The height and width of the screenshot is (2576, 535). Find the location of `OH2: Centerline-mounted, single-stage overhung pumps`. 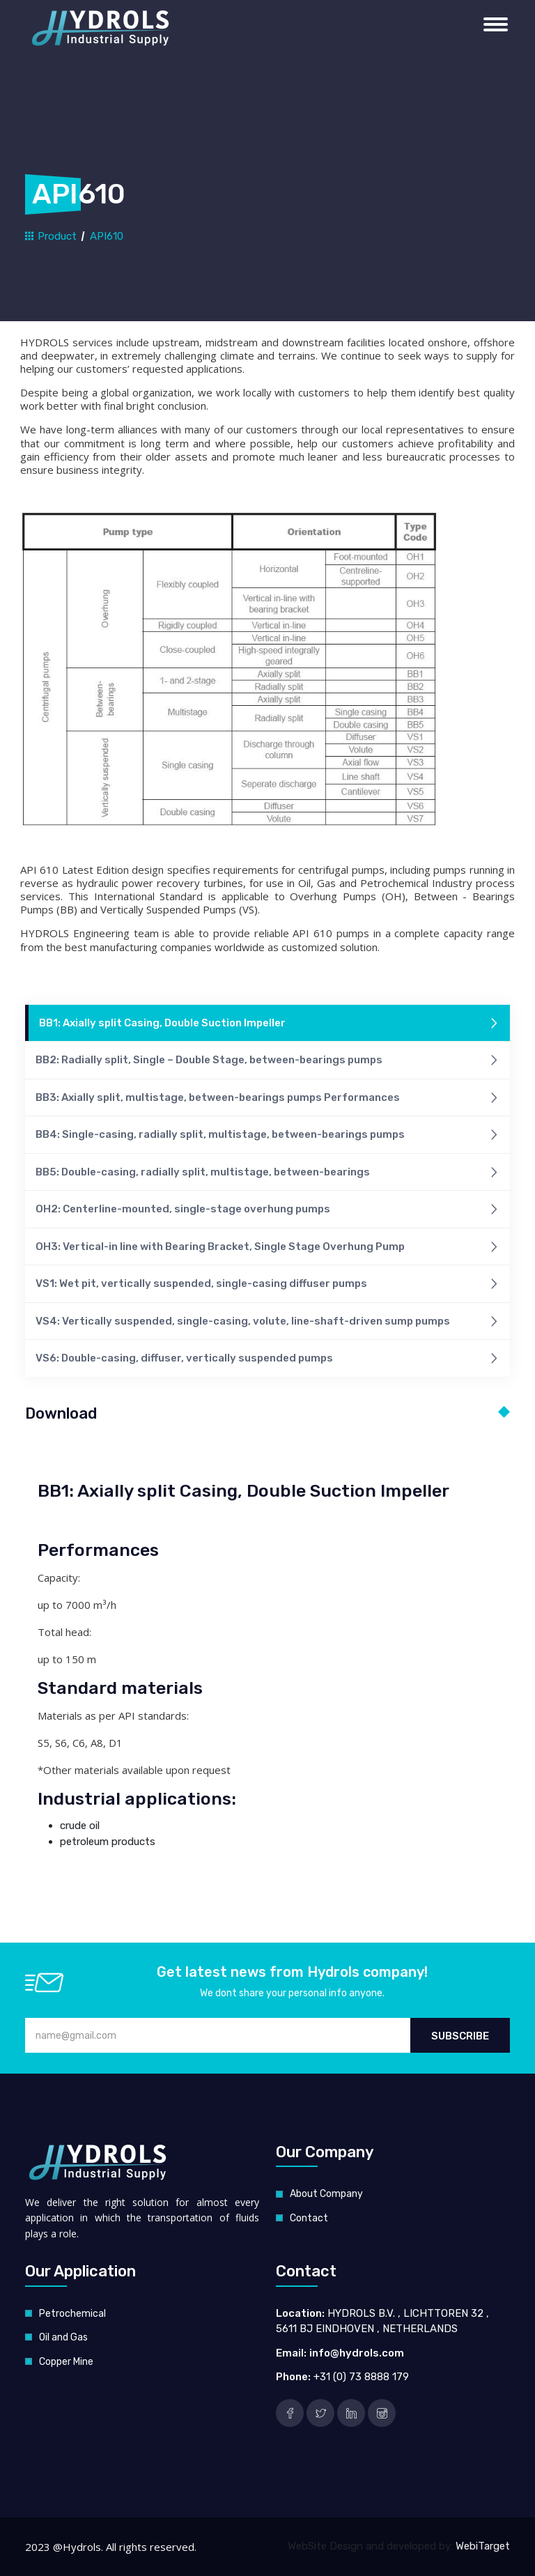

OH2: Centerline-mounted, single-stage overhung pumps is located at coordinates (267, 1210).